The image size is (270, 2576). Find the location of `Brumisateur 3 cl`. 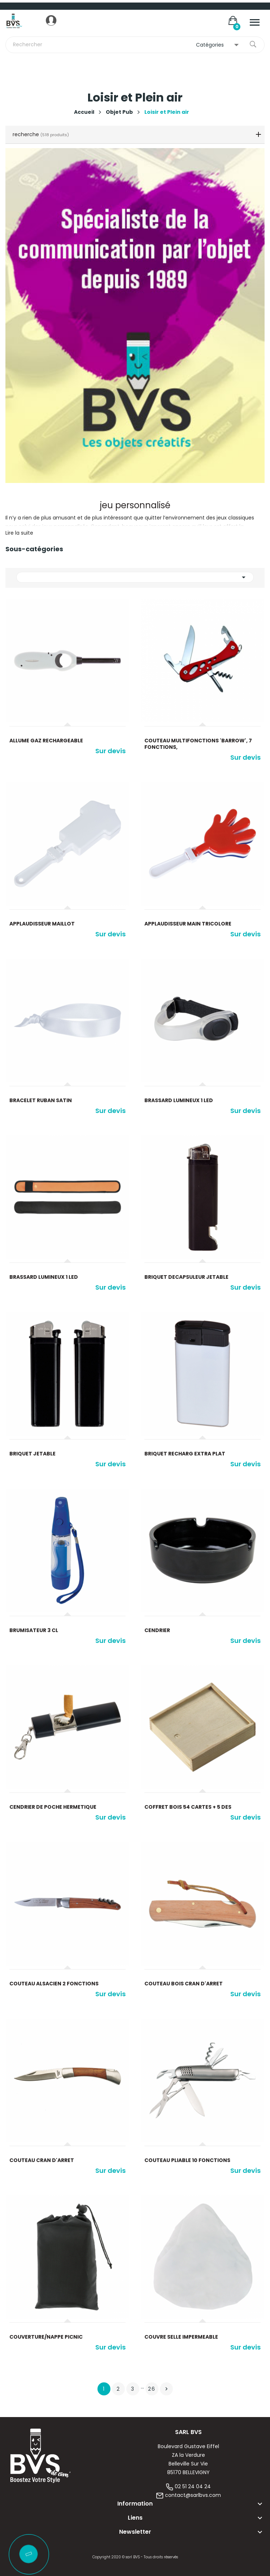

Brumisateur 3 cl is located at coordinates (33, 1630).